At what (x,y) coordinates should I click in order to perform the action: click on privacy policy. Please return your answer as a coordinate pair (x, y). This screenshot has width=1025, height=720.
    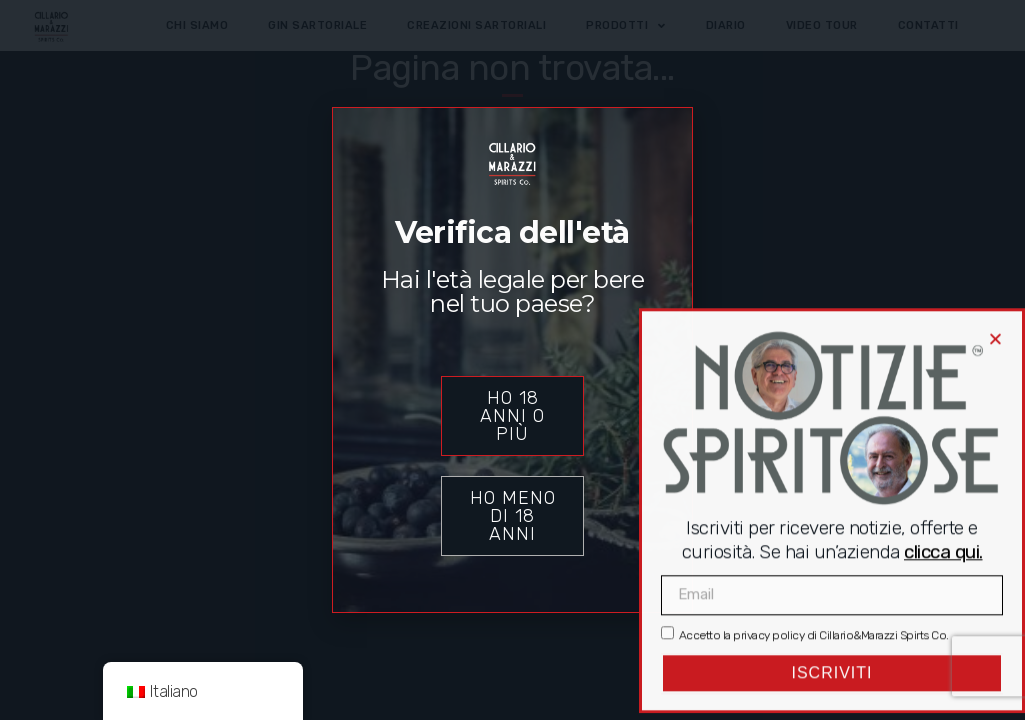
    Looking at the image, I should click on (768, 591).